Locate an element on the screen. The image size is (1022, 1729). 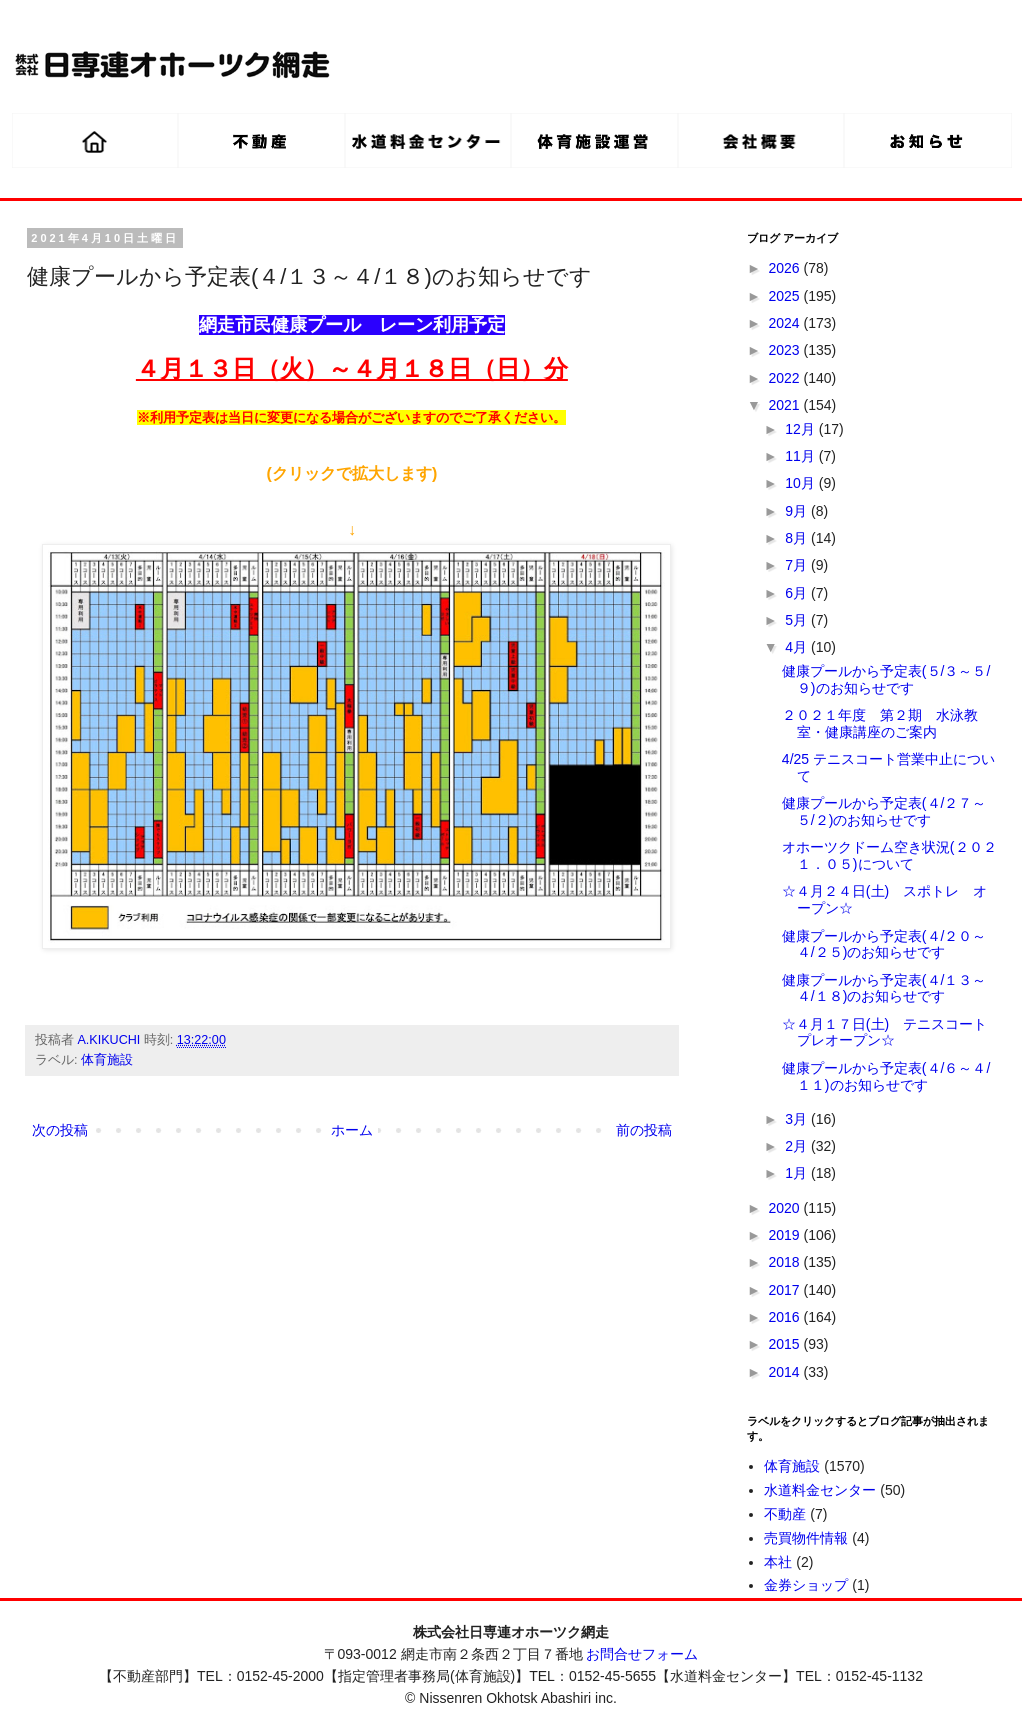
2024 is located at coordinates (786, 323).